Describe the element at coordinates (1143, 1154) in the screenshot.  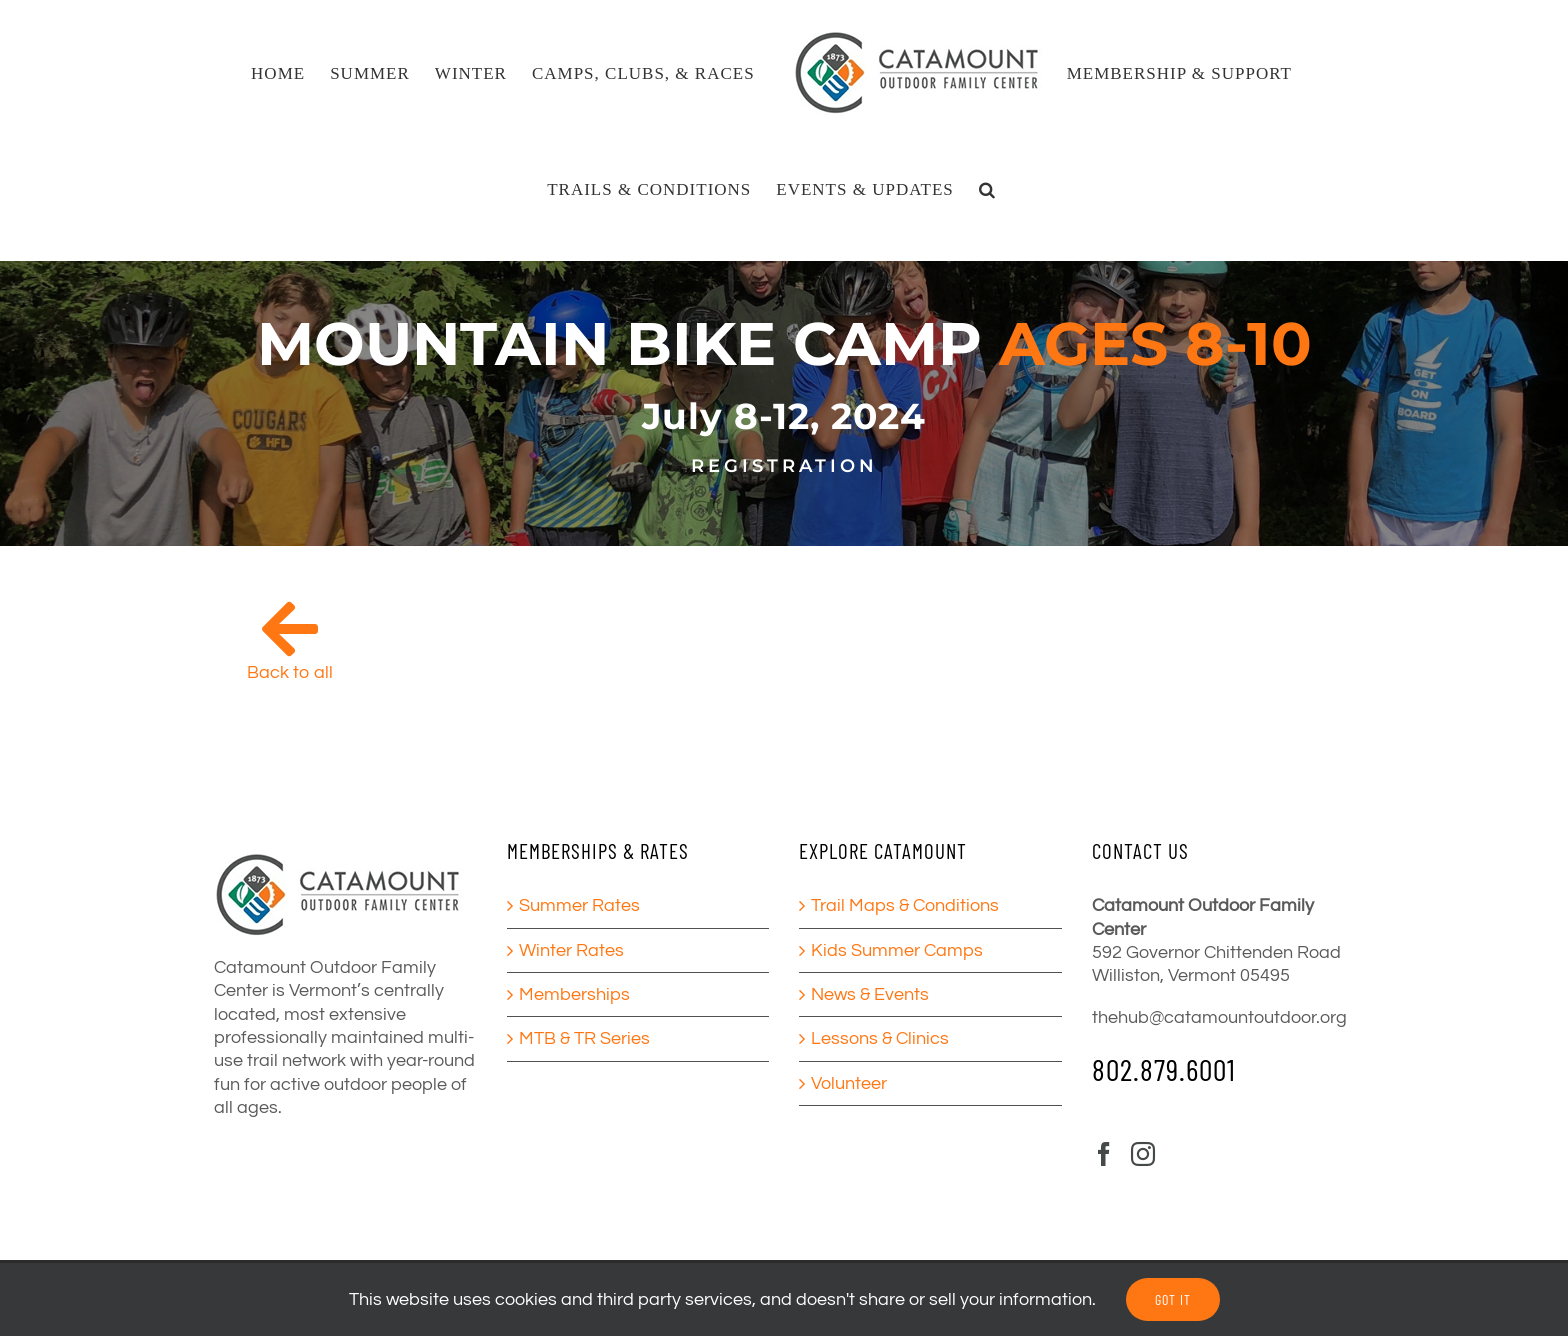
I see `[Instagram]` at that location.